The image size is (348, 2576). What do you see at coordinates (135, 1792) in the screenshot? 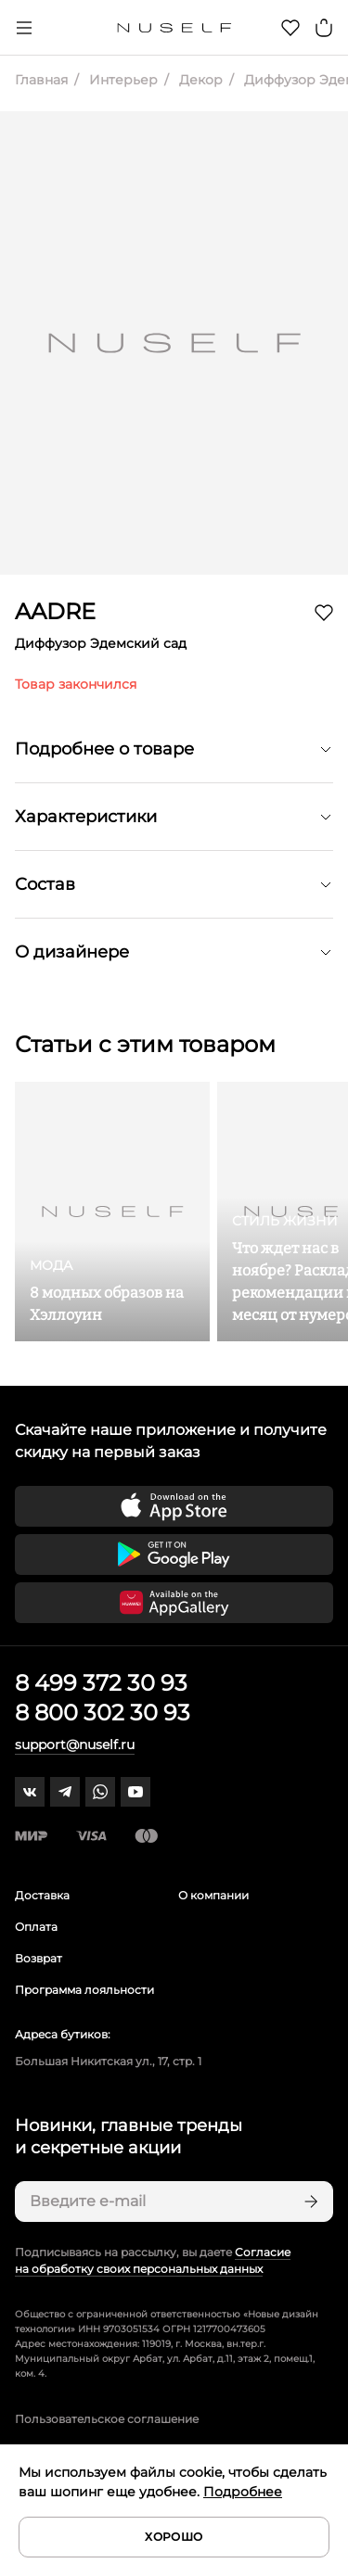
I see `[youtube]` at bounding box center [135, 1792].